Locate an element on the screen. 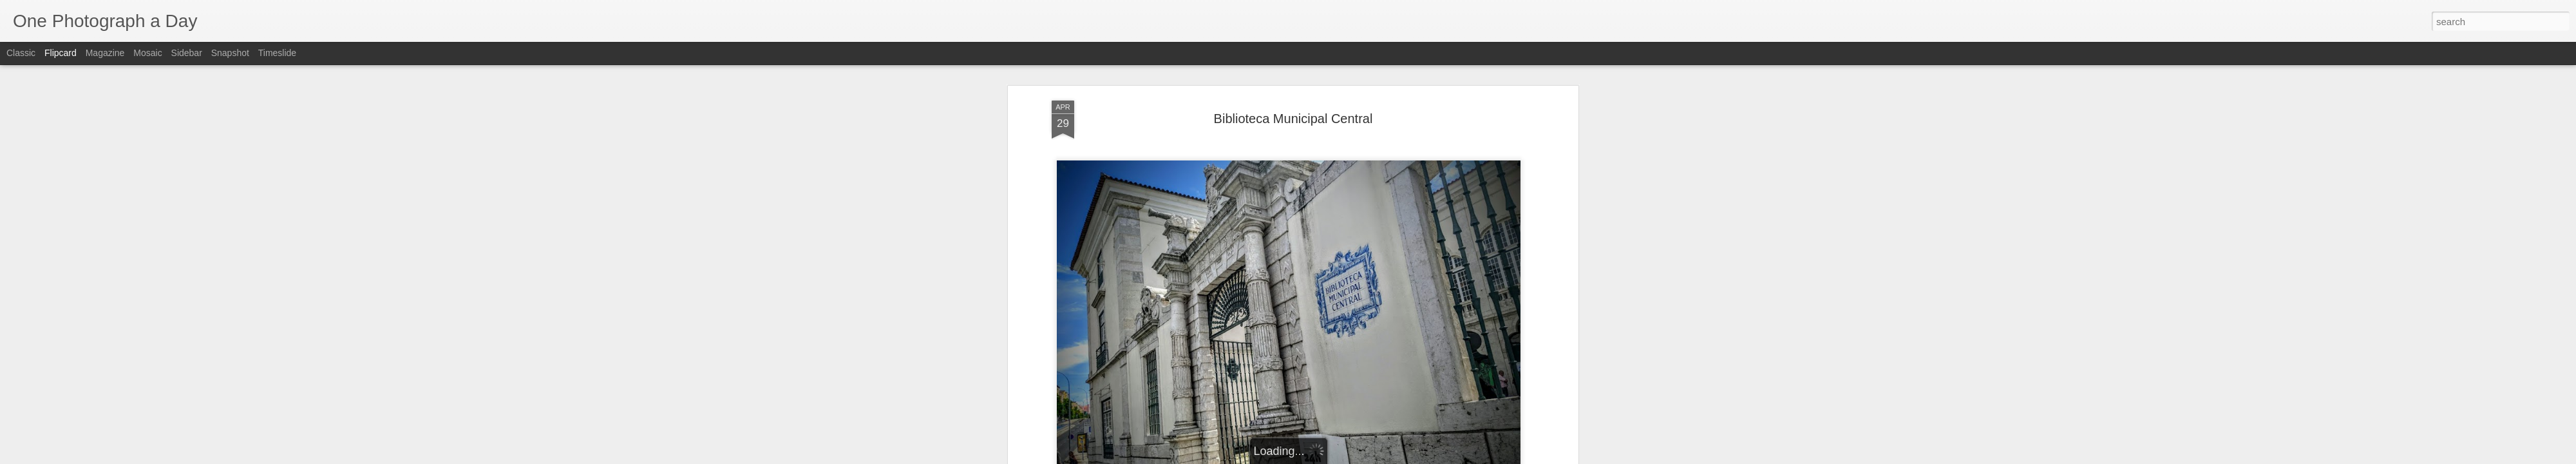 The width and height of the screenshot is (2576, 464). Luis Gomez Photos is located at coordinates (1091, 234).